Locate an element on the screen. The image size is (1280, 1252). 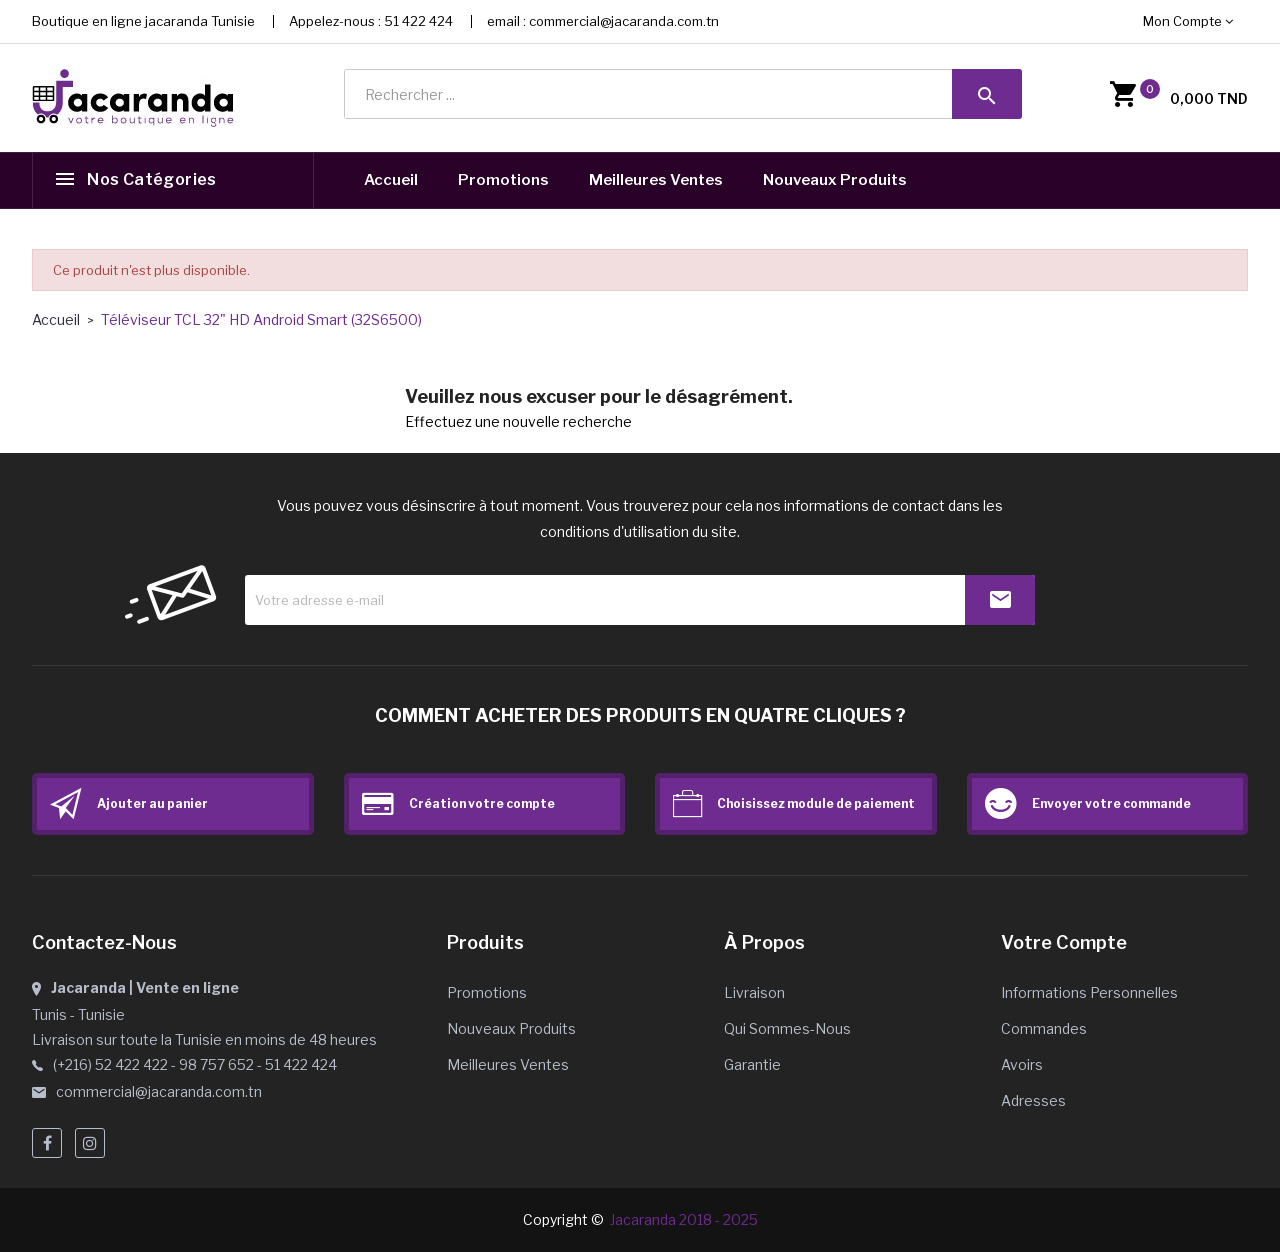
commercial@jacaranda.com.tn is located at coordinates (624, 21).